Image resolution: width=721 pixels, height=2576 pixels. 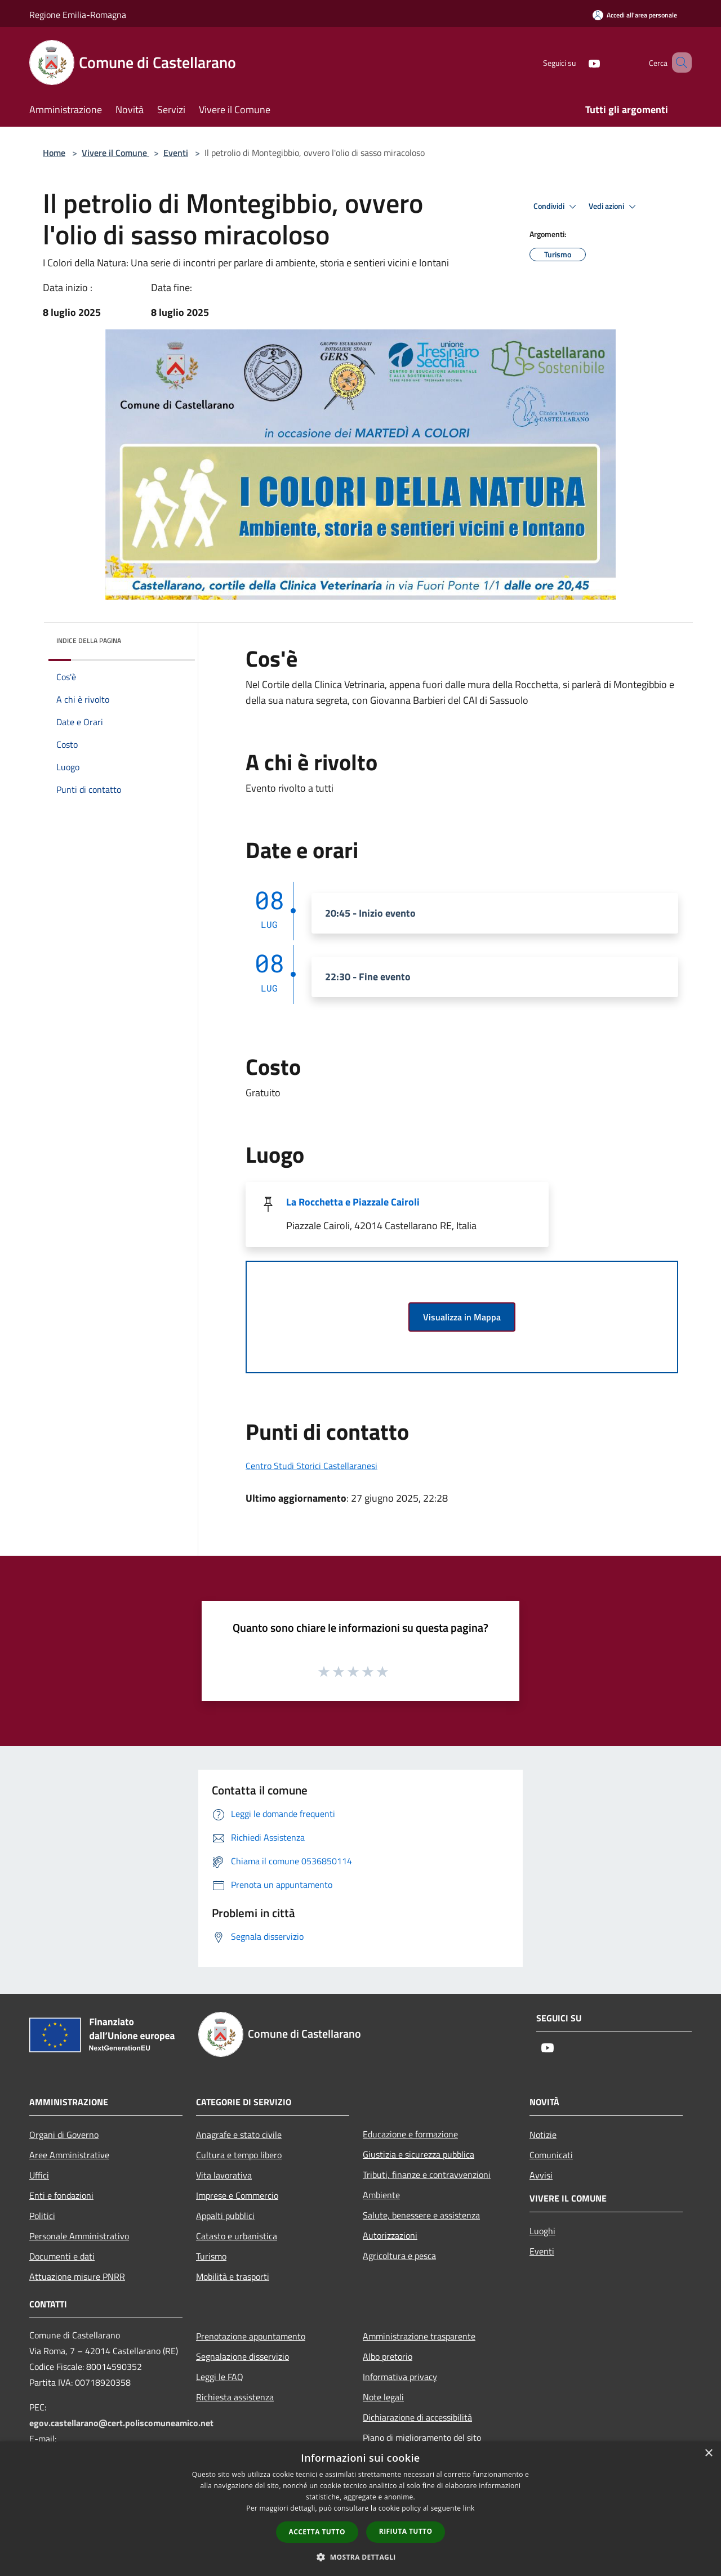 I want to click on Educazione e formazione, so click(x=410, y=2134).